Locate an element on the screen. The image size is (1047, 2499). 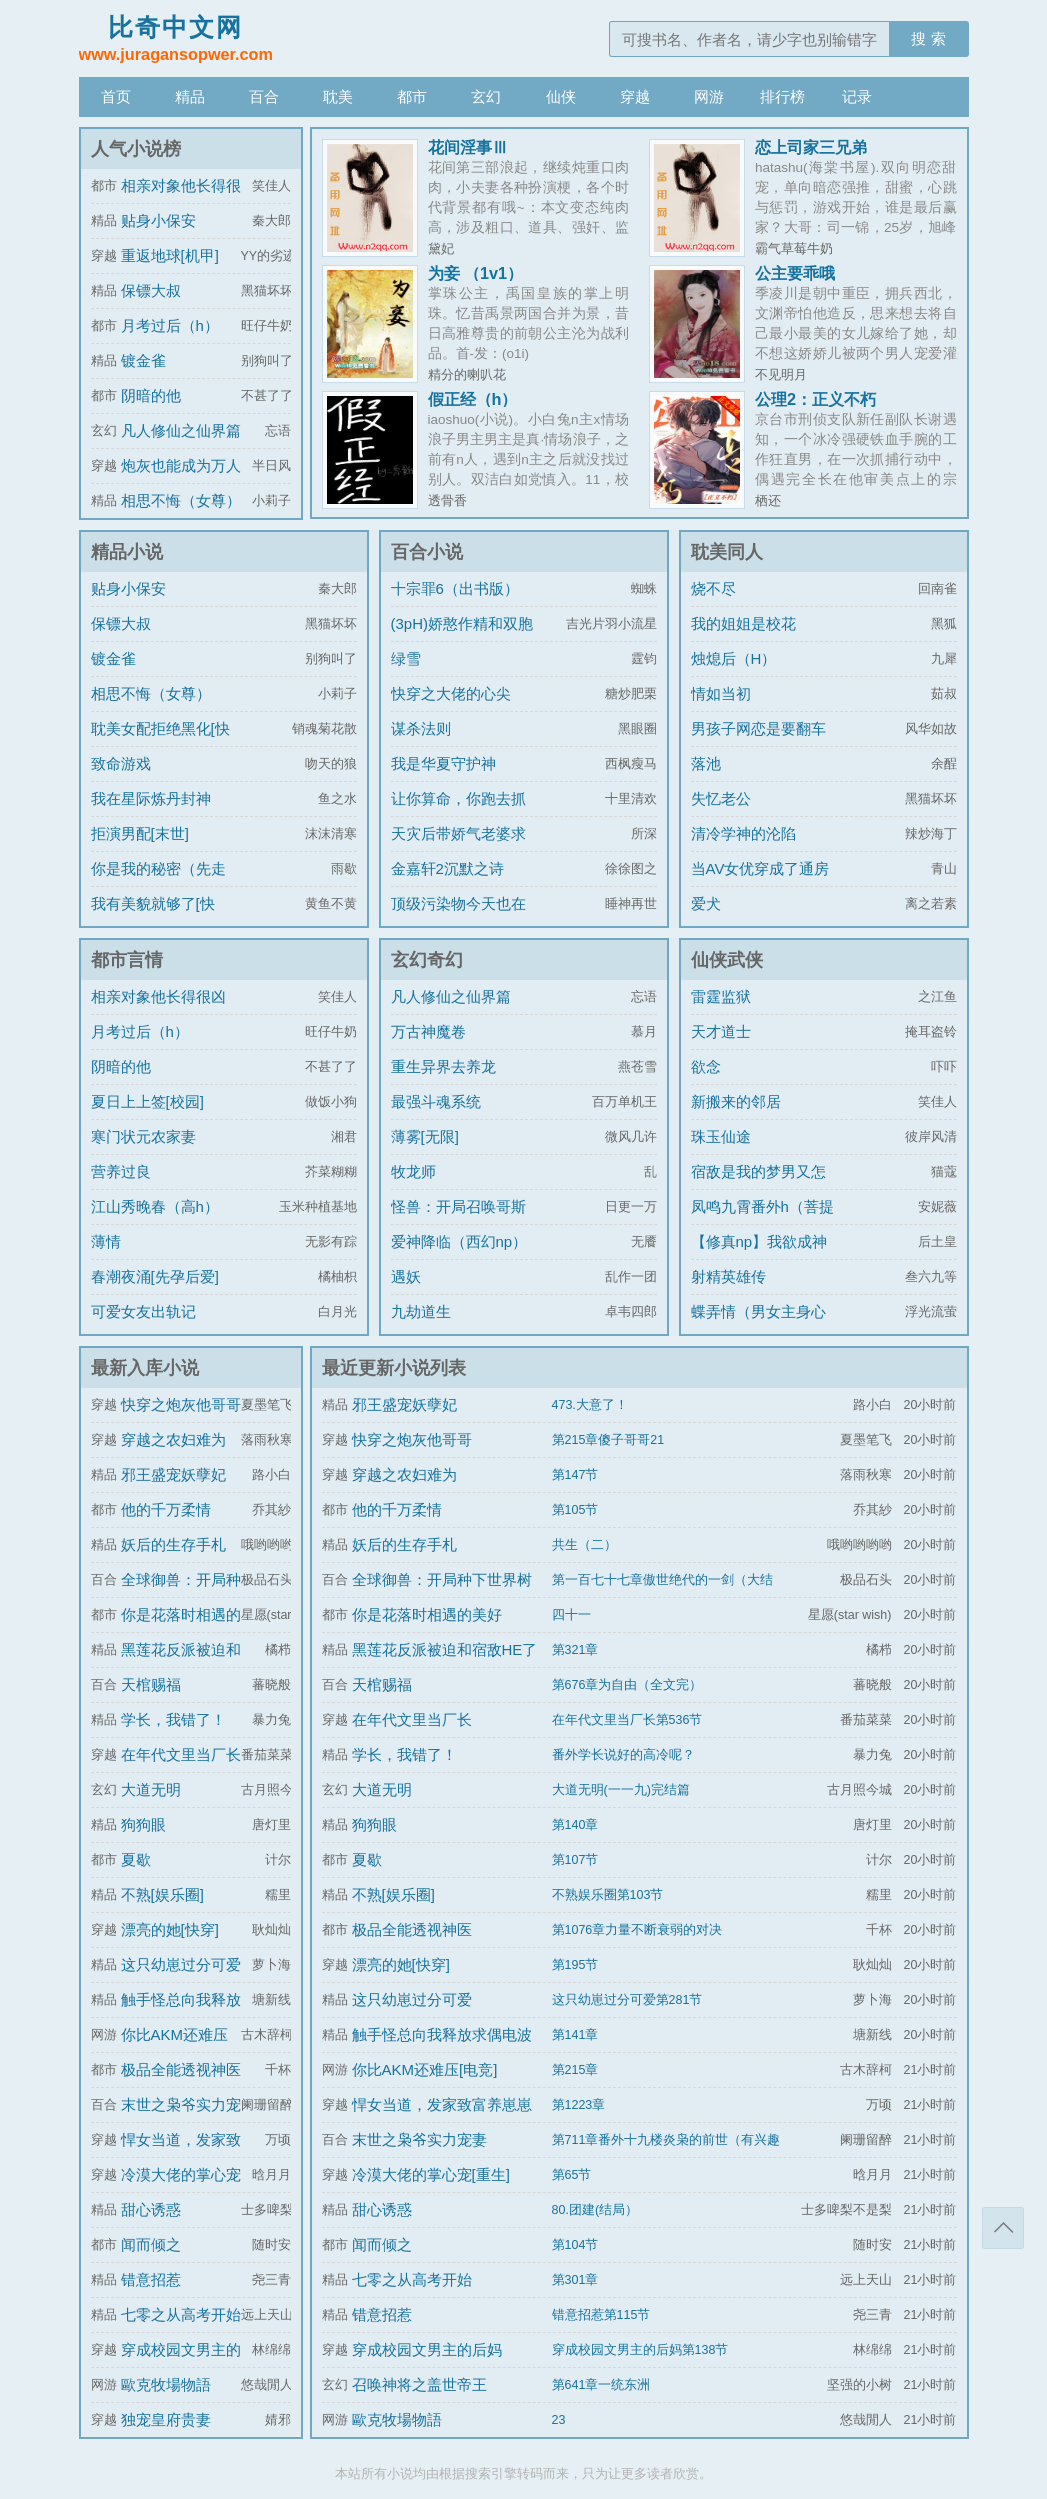
狗狗眼 is located at coordinates (143, 1824).